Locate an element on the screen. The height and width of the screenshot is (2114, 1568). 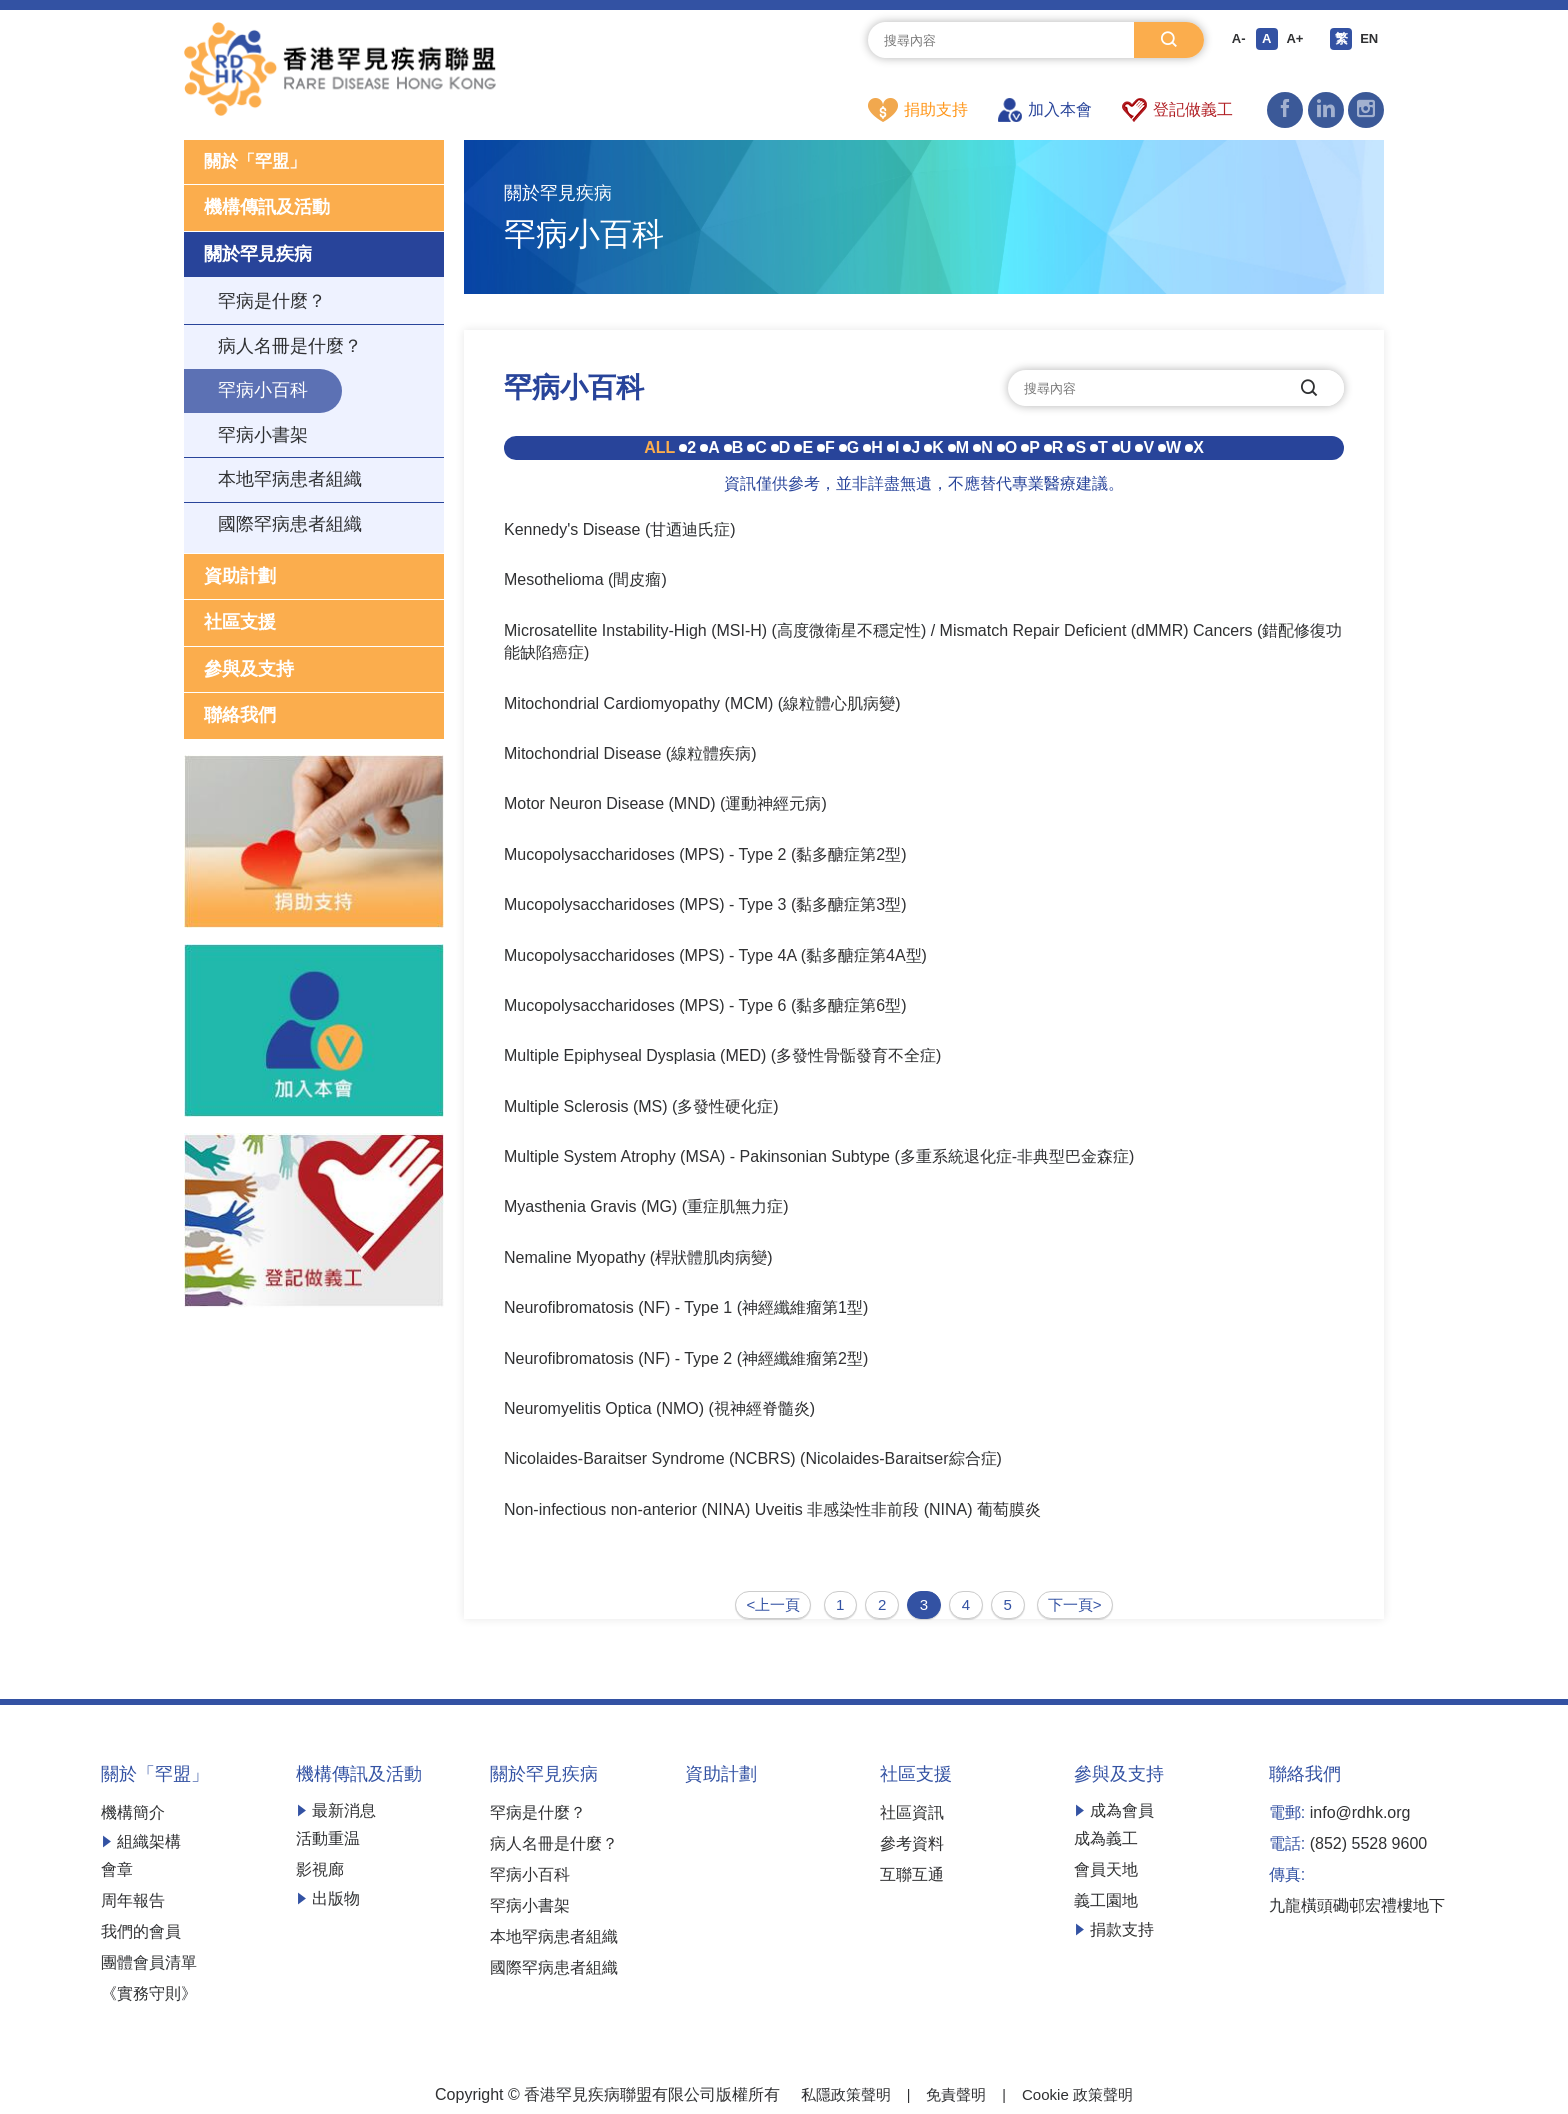
A+ is located at coordinates (1294, 40).